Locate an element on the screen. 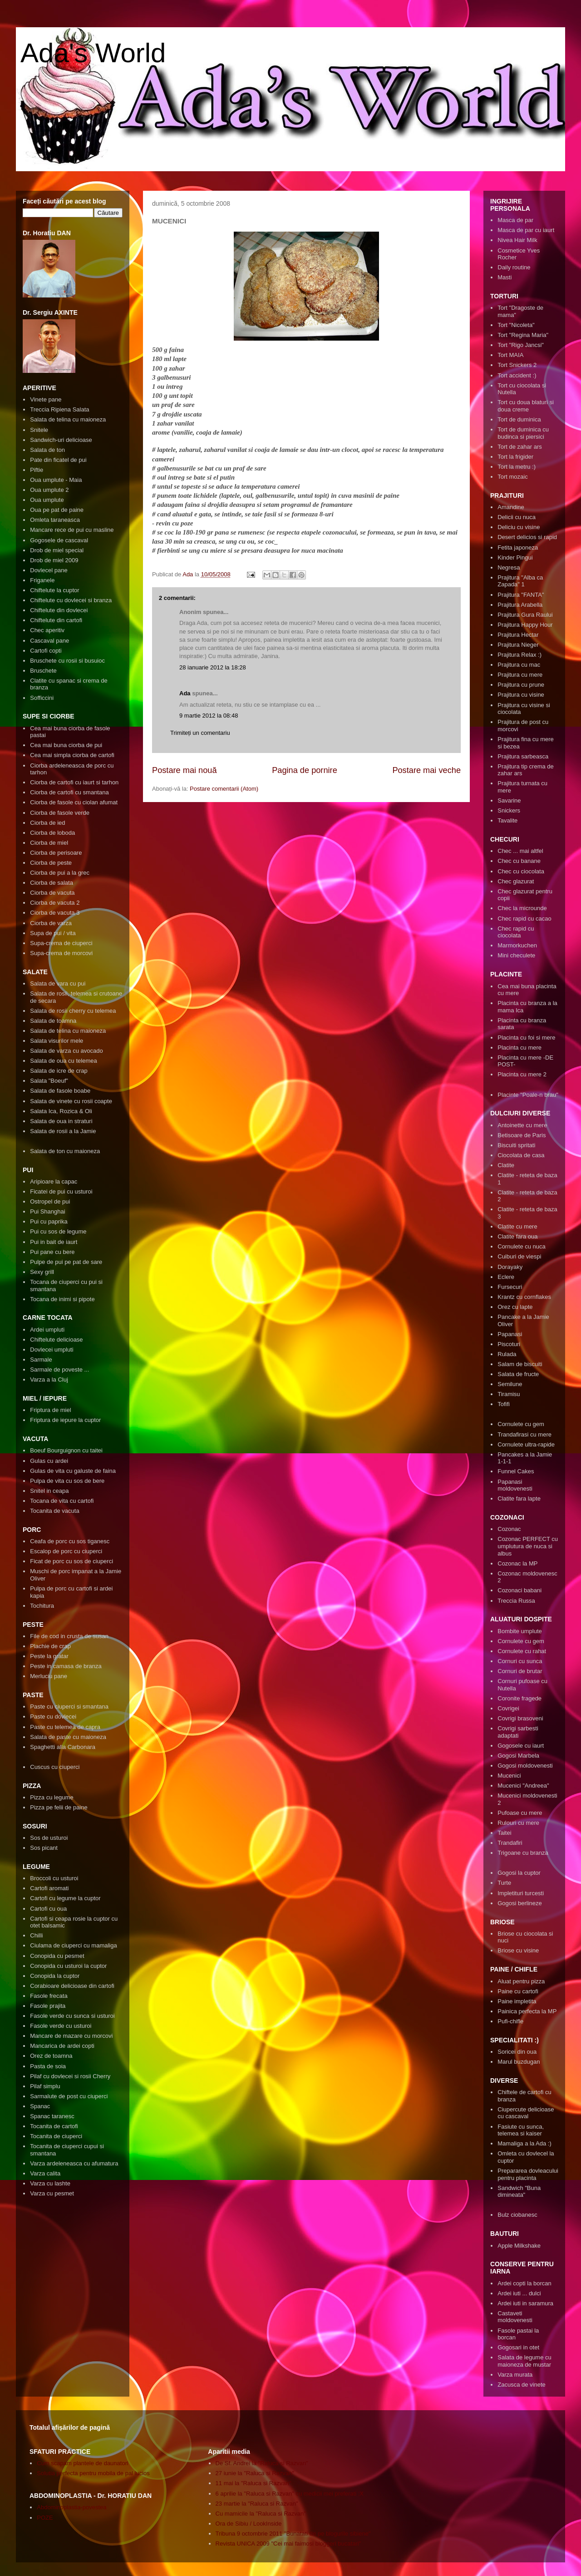  Dorayaky is located at coordinates (509, 1266).